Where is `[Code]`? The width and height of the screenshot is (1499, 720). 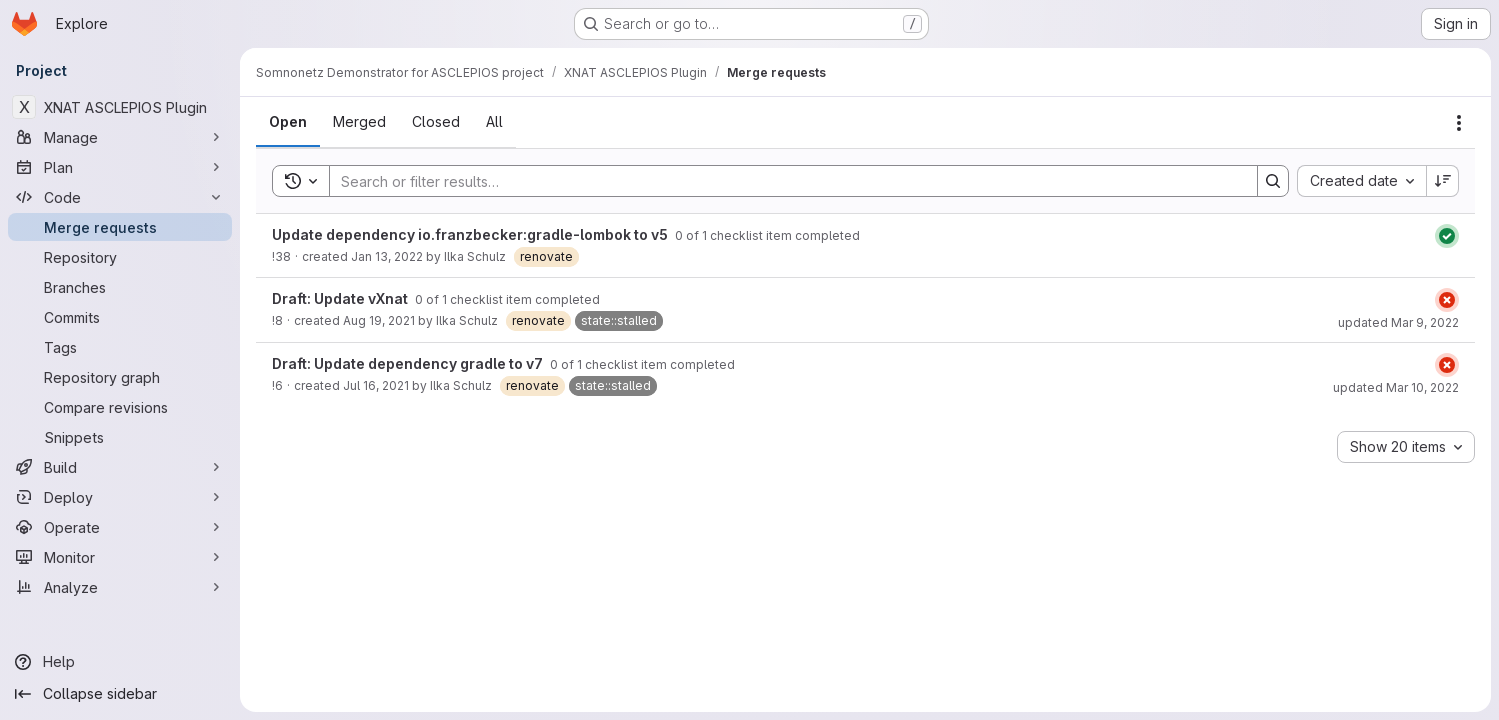
[Code] is located at coordinates (120, 197).